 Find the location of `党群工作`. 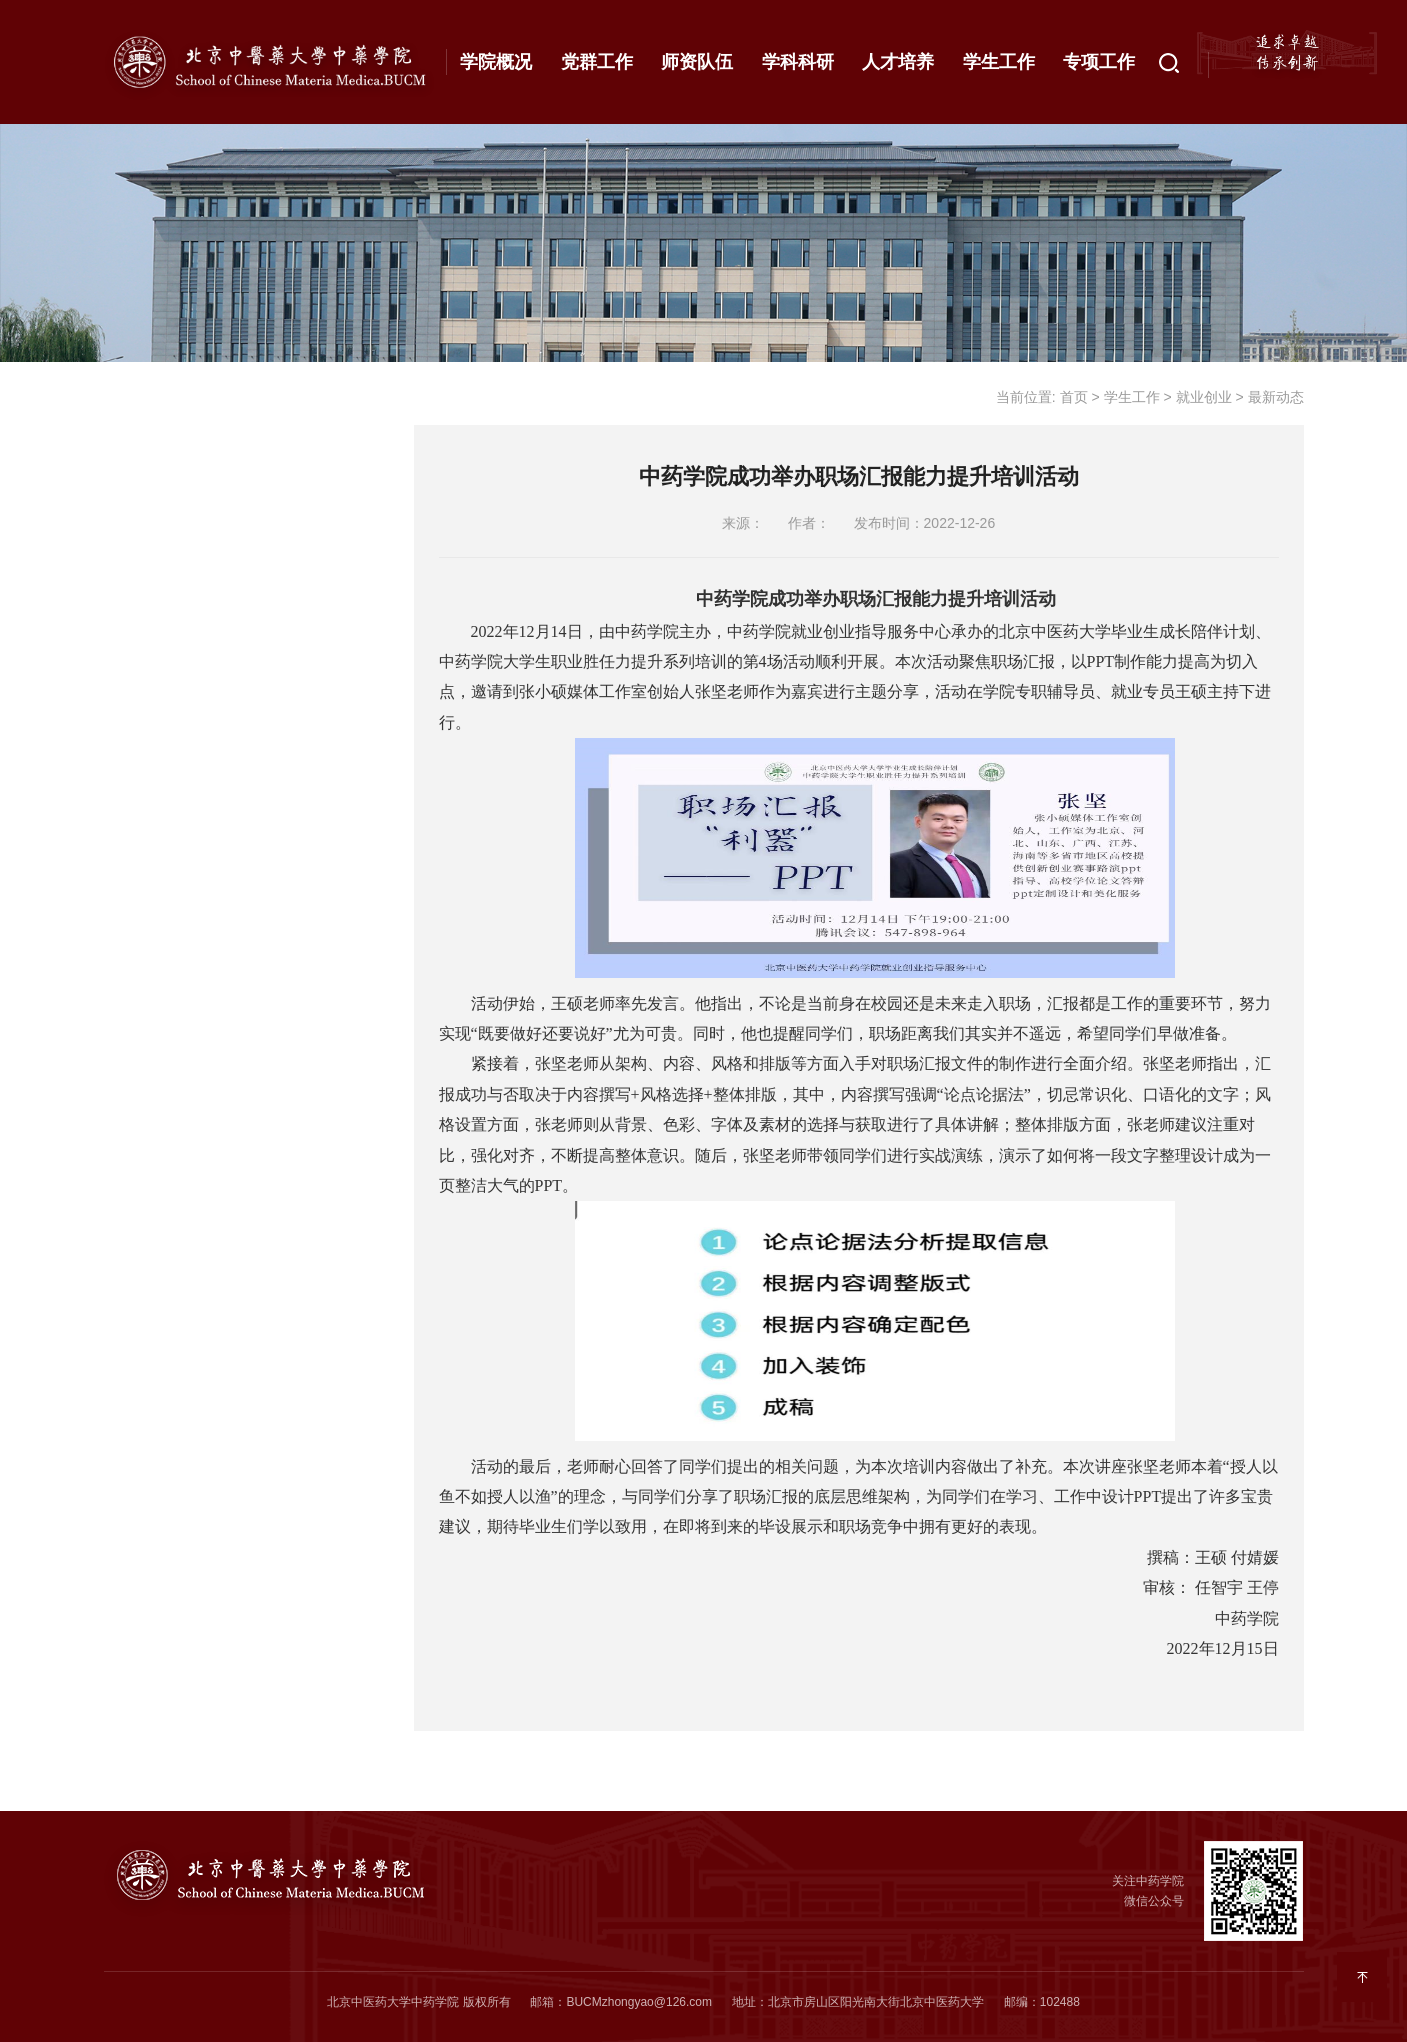

党群工作 is located at coordinates (597, 62).